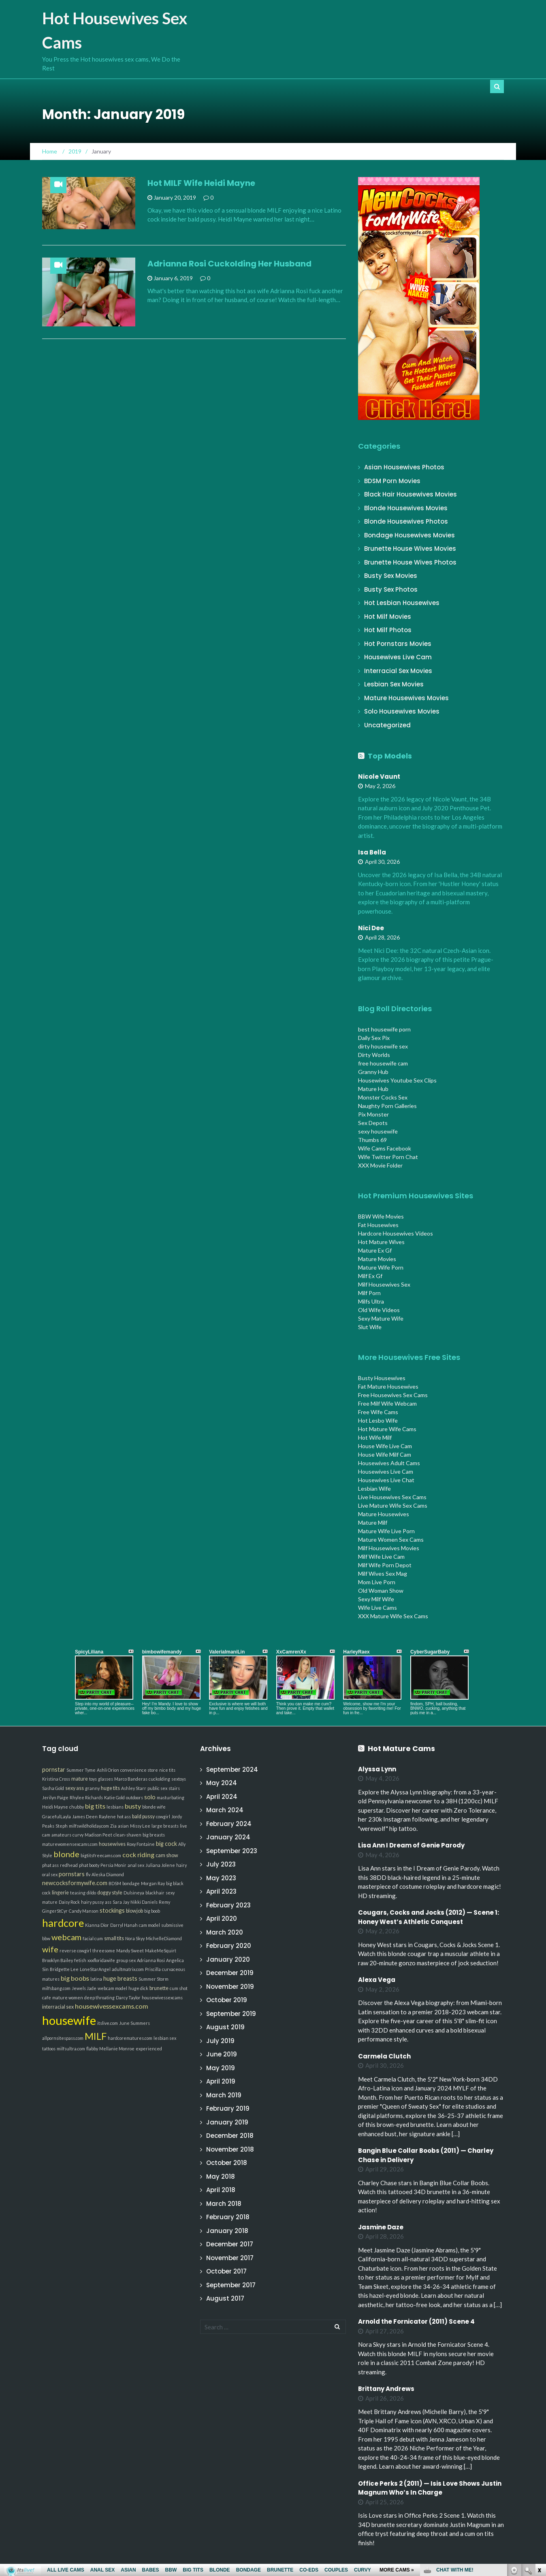  What do you see at coordinates (69, 1865) in the screenshot?
I see `redhead` at bounding box center [69, 1865].